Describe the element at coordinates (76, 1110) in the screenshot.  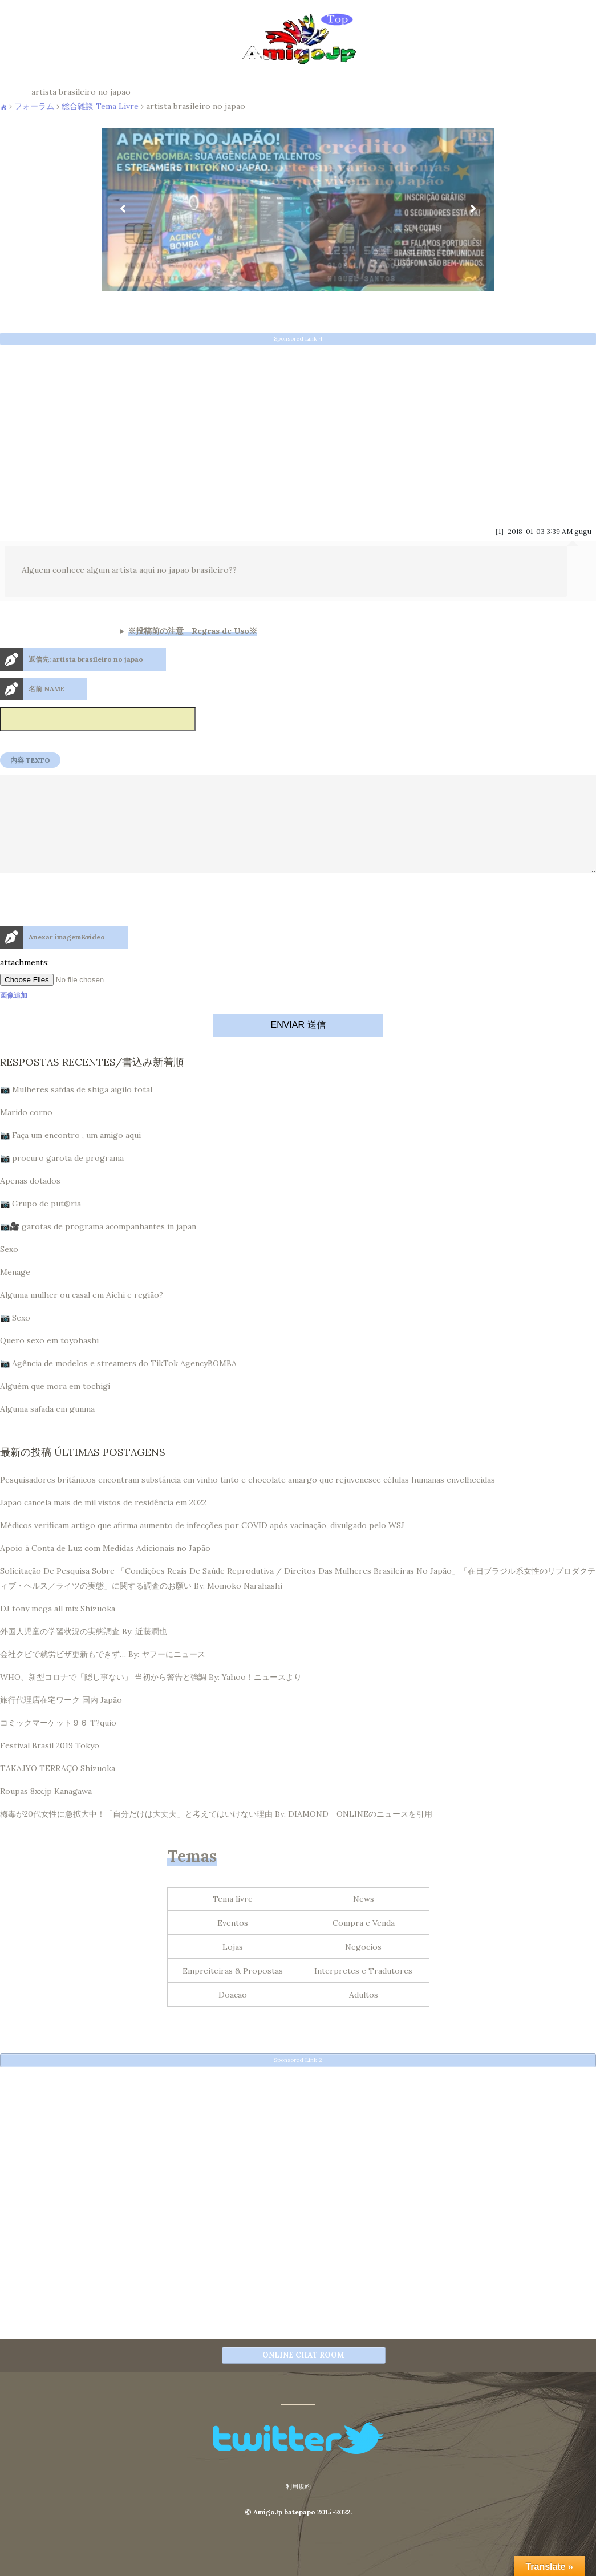
I see `📷 Mulheres safdas de shiga aigilo total` at that location.